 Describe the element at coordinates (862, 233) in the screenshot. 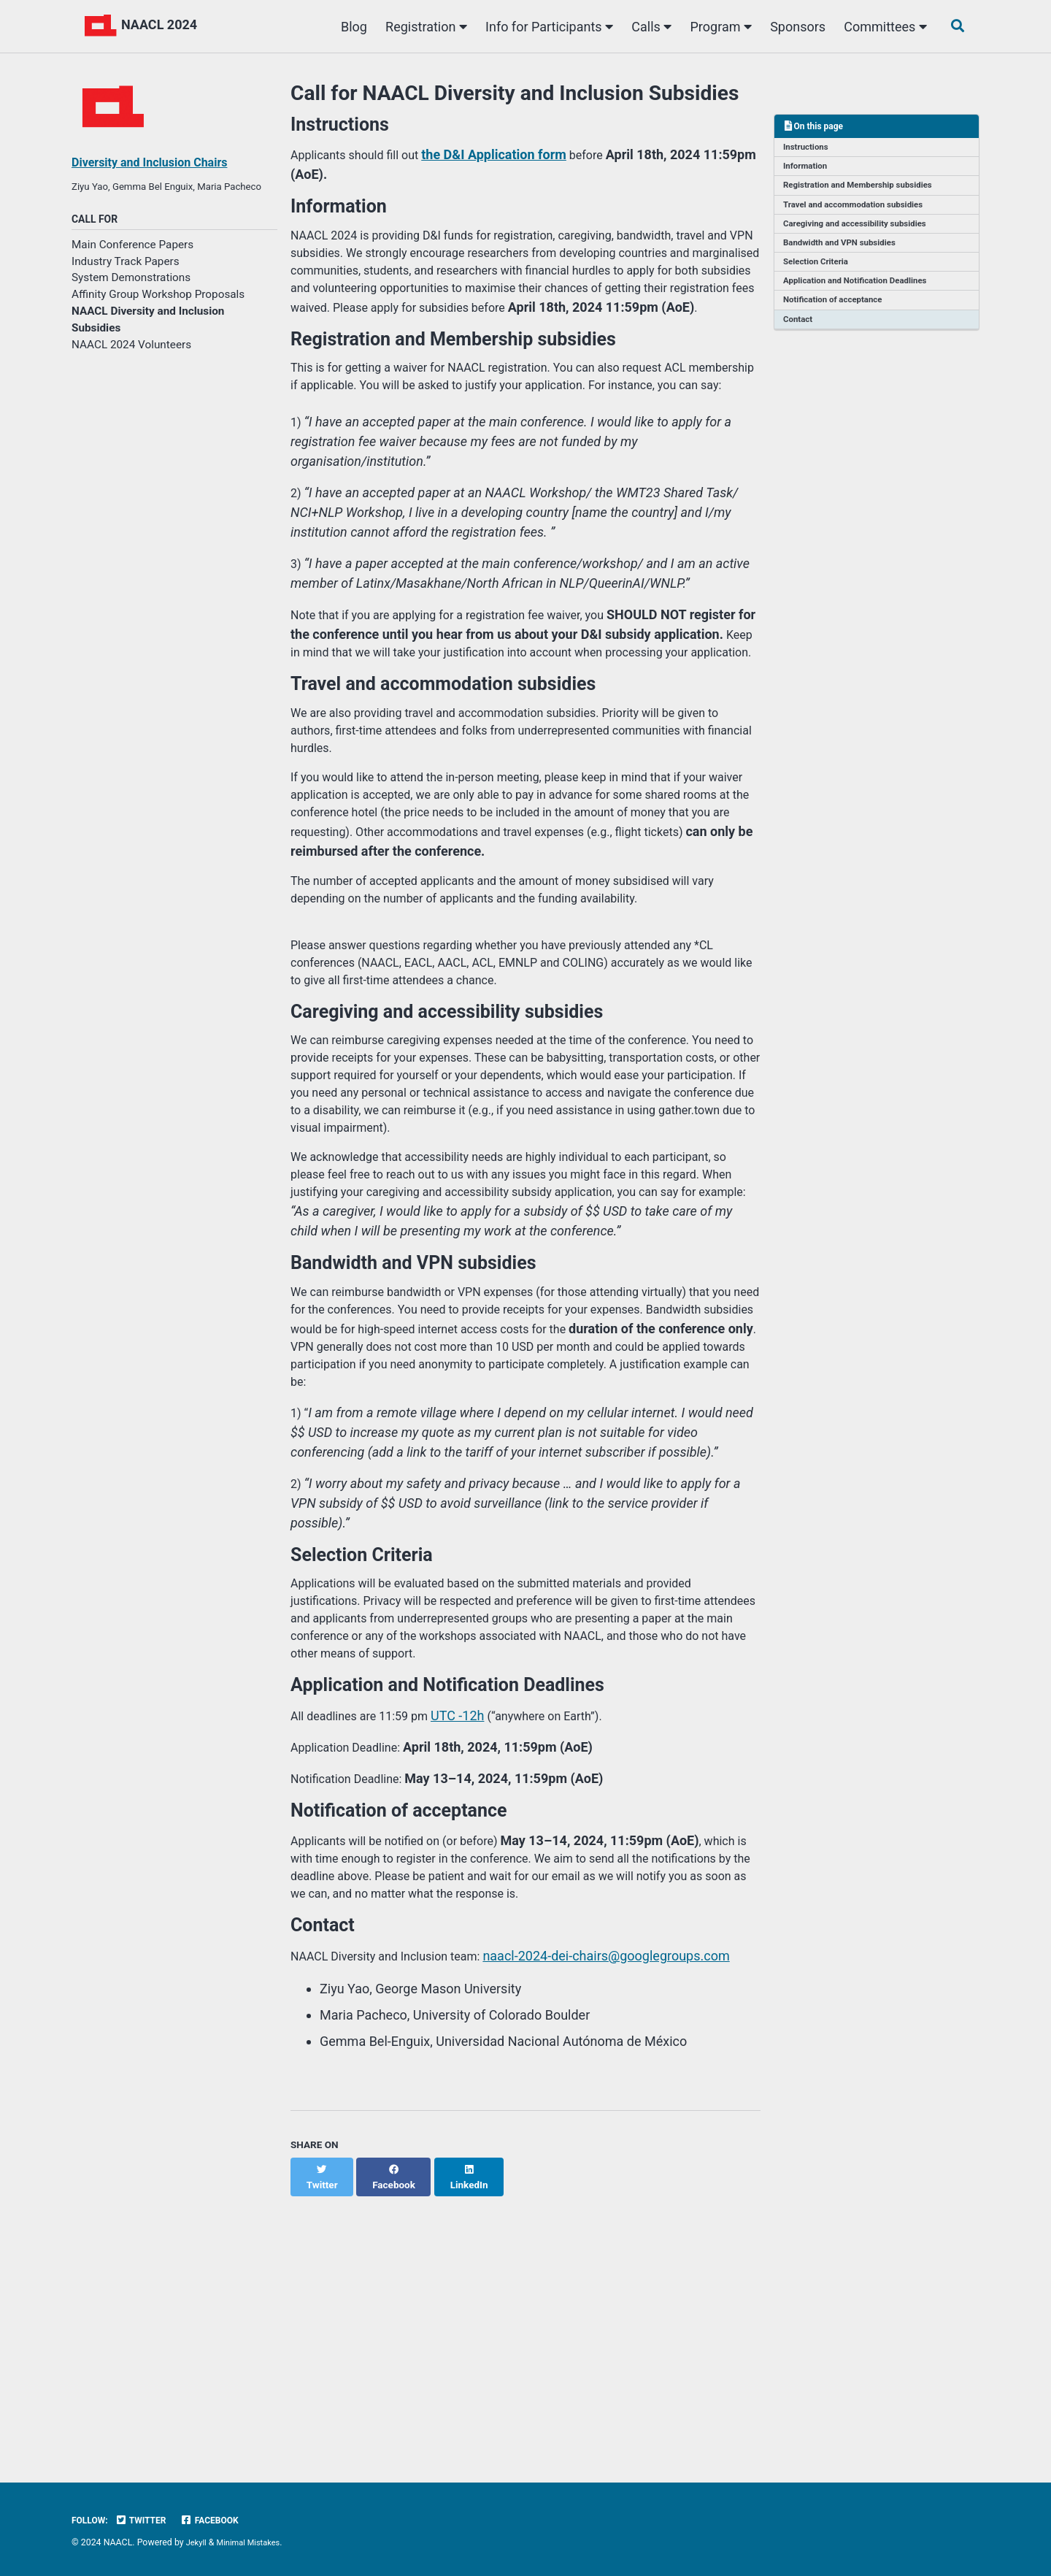

I see `Caregiving and accessibility subsidies` at that location.